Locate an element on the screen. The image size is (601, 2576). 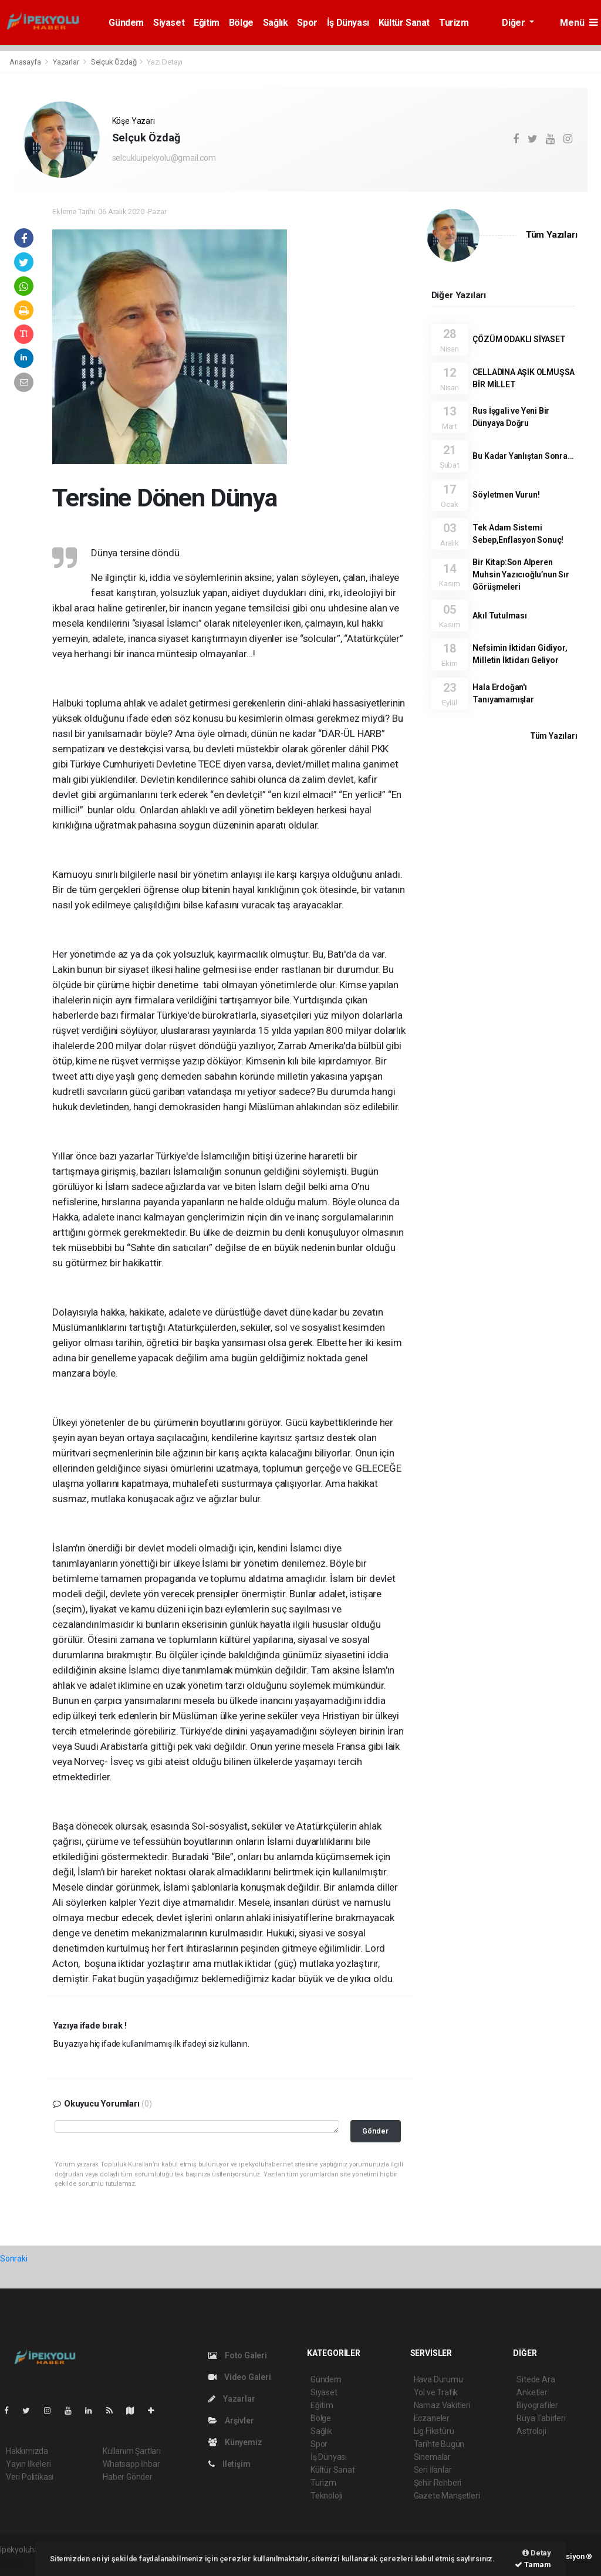
Hava Durumu is located at coordinates (438, 2379).